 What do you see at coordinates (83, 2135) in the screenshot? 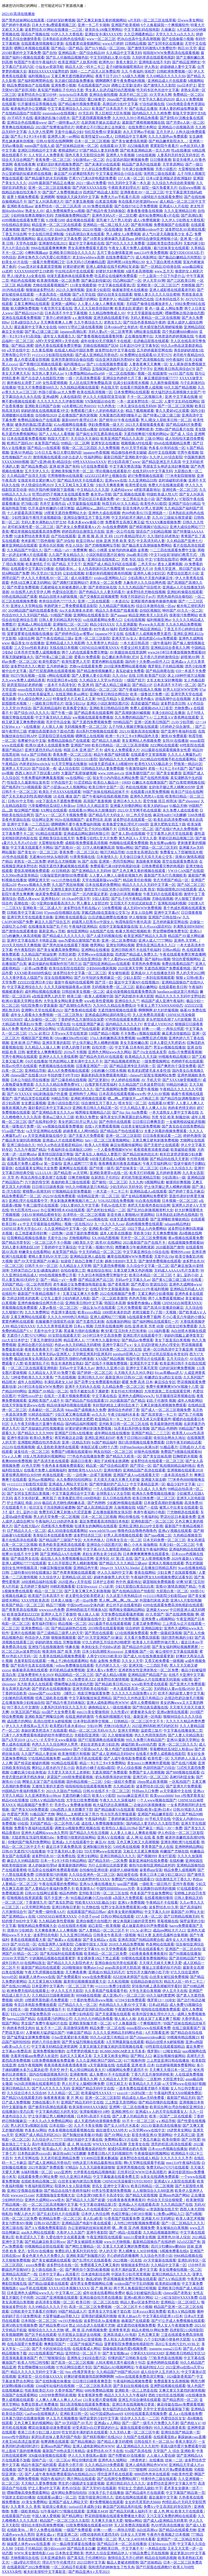
I see `国产制服丝袜美腿AV电影` at bounding box center [83, 2135].